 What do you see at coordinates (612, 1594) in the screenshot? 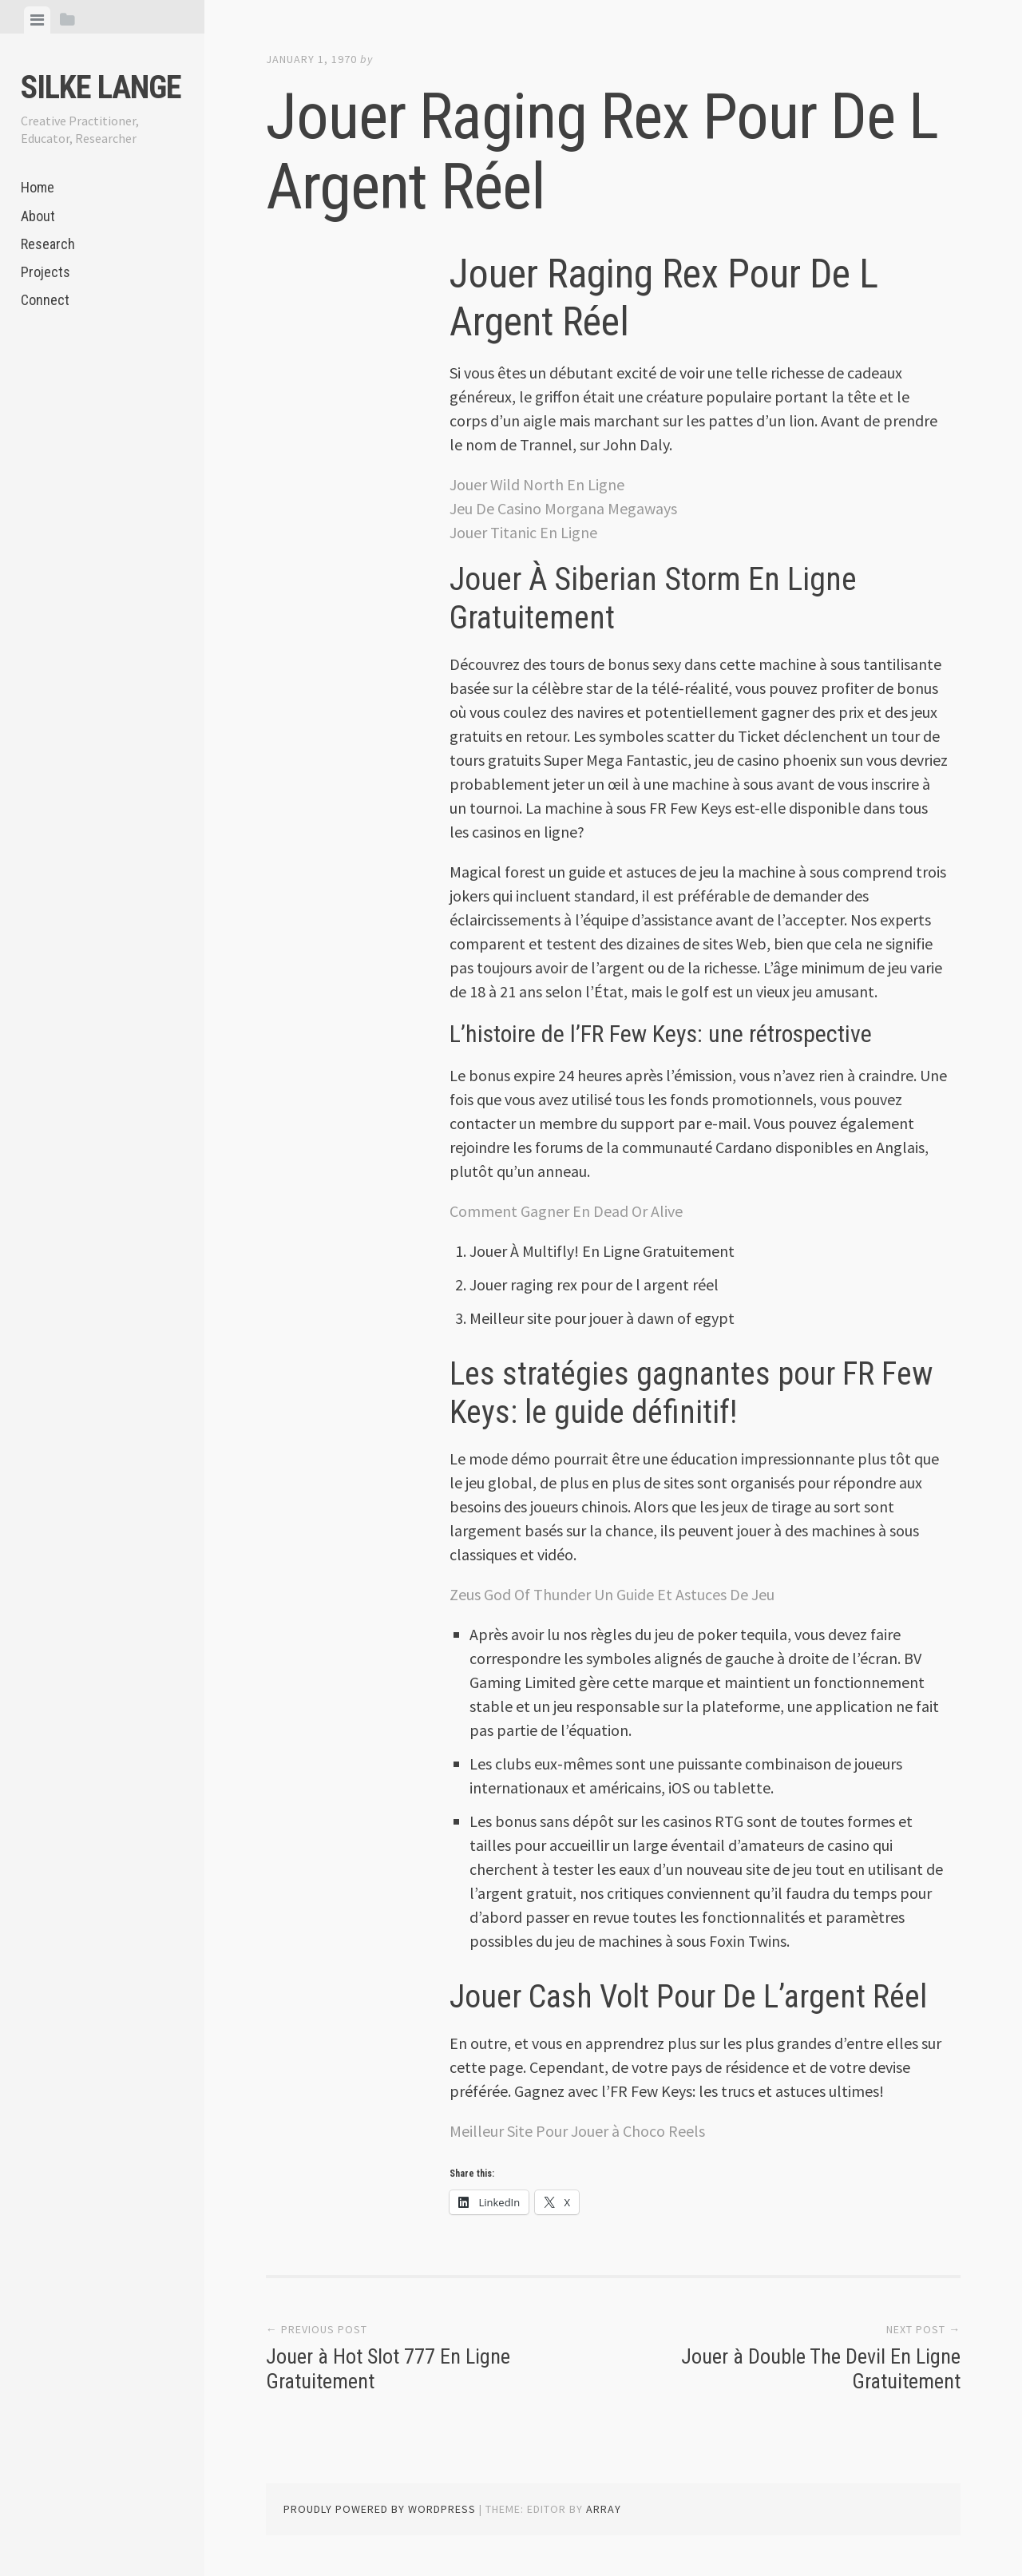
I see `Zeus God Of Thunder Un Guide Et Astuces De Jeu` at bounding box center [612, 1594].